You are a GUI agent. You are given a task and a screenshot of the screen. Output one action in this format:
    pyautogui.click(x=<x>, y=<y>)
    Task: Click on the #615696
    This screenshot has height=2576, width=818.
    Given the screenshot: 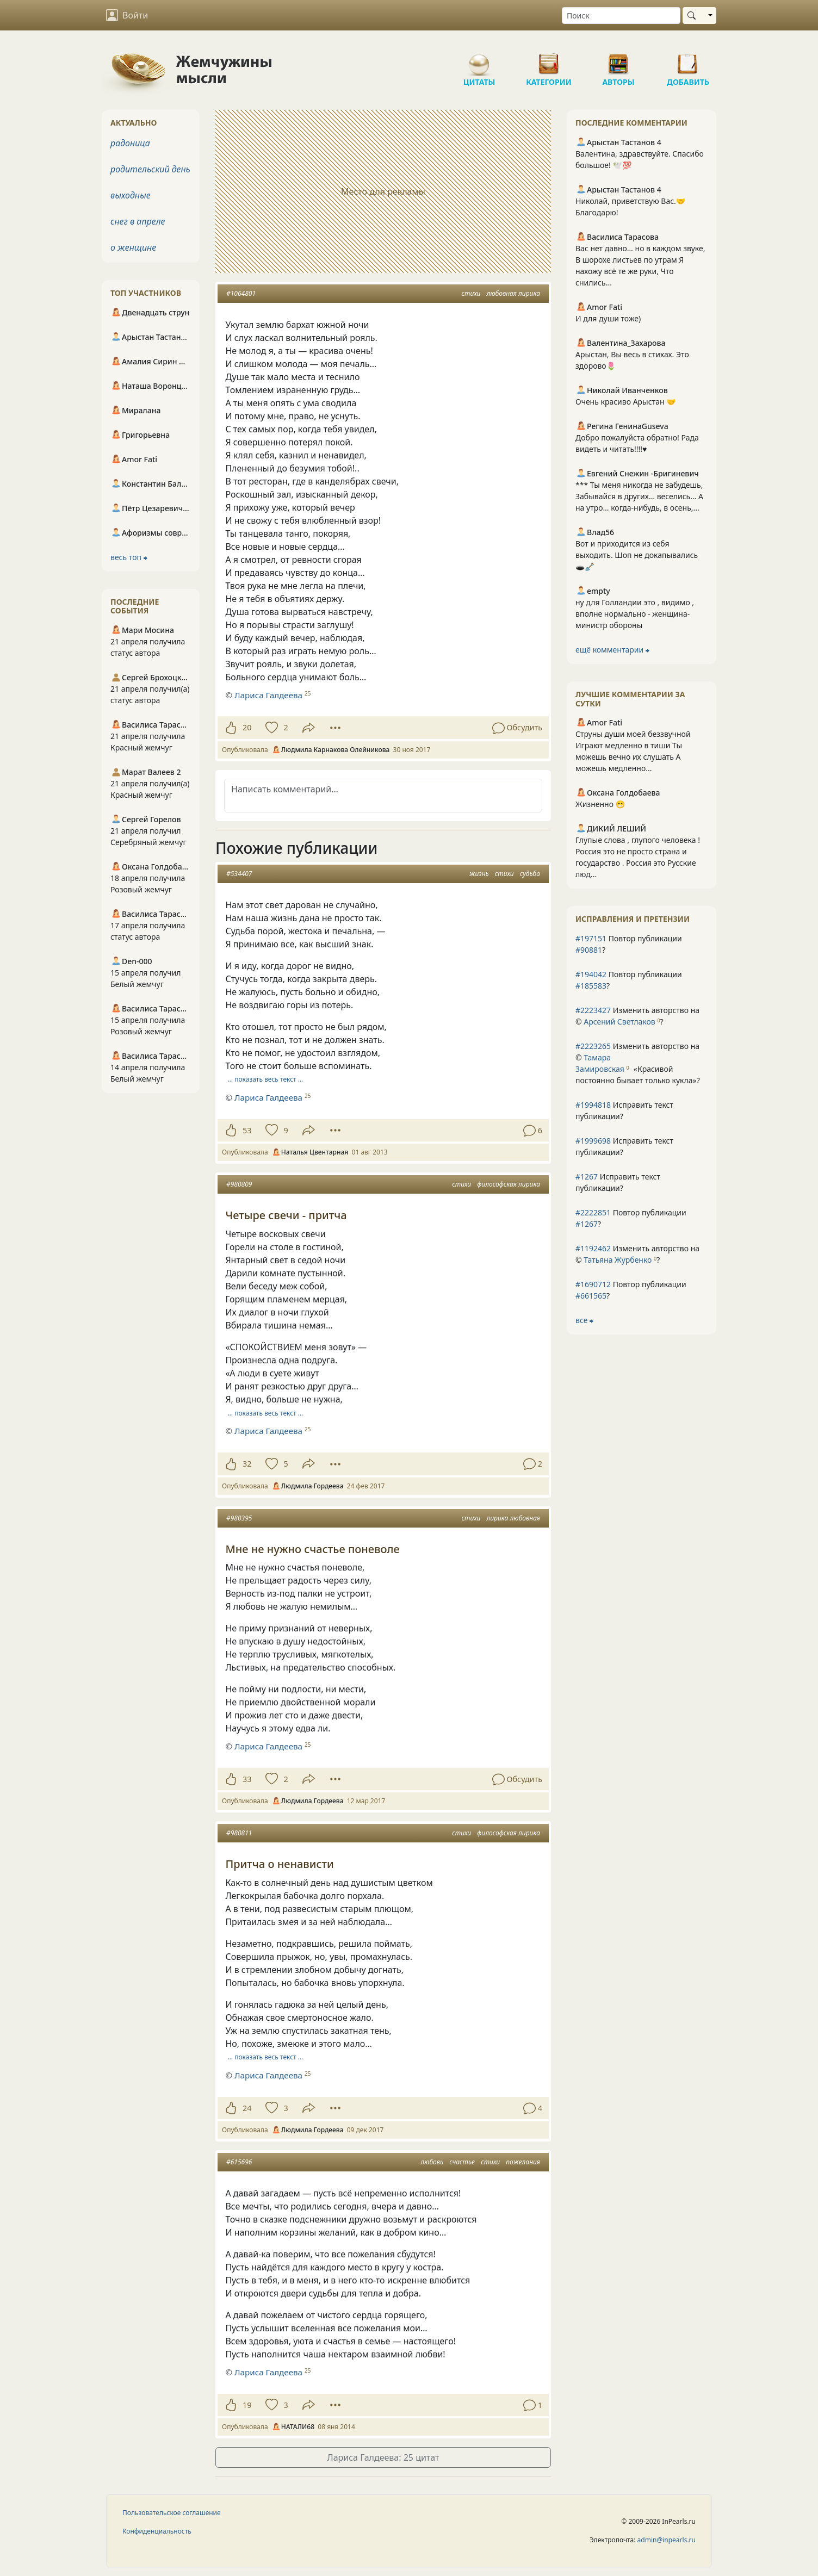 What is the action you would take?
    pyautogui.click(x=239, y=2162)
    